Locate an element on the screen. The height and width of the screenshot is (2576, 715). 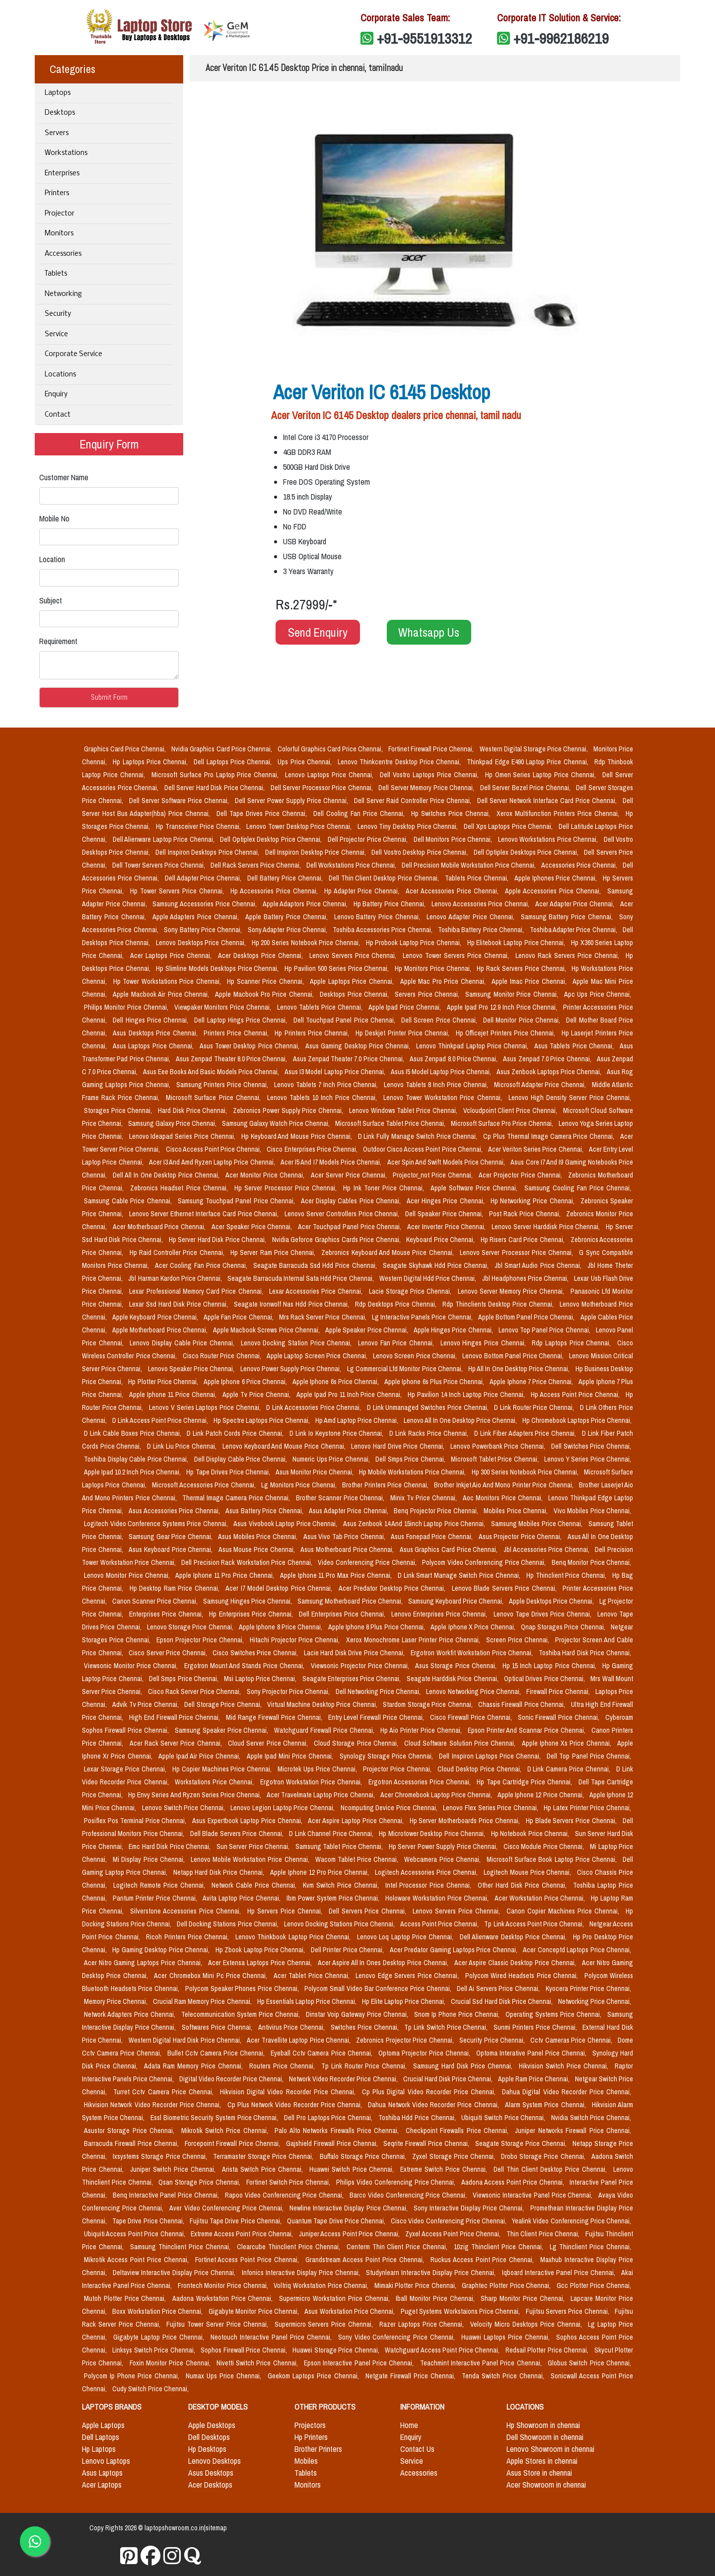
Asus Motherboard Price Chennai, is located at coordinates (348, 1549).